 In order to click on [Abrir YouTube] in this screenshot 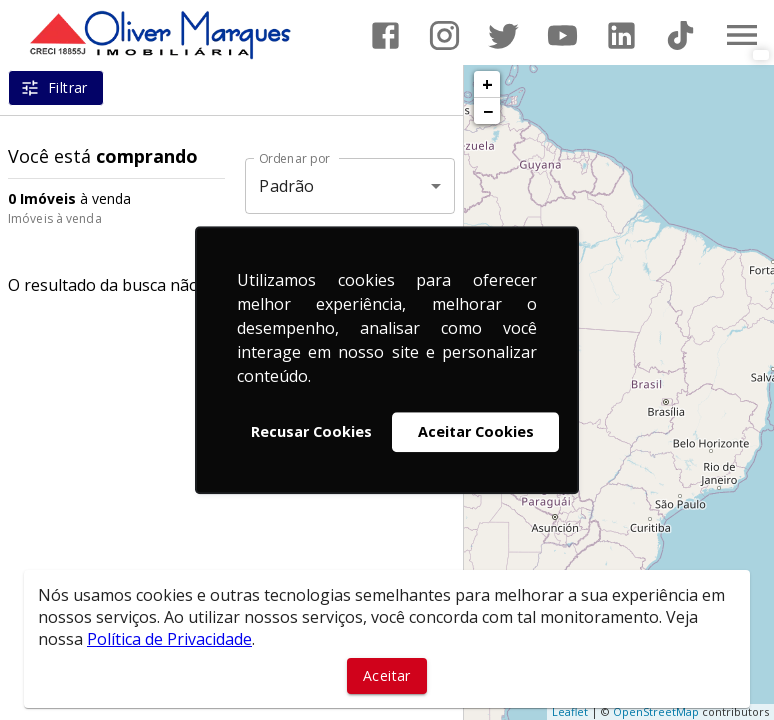, I will do `click(562, 35)`.